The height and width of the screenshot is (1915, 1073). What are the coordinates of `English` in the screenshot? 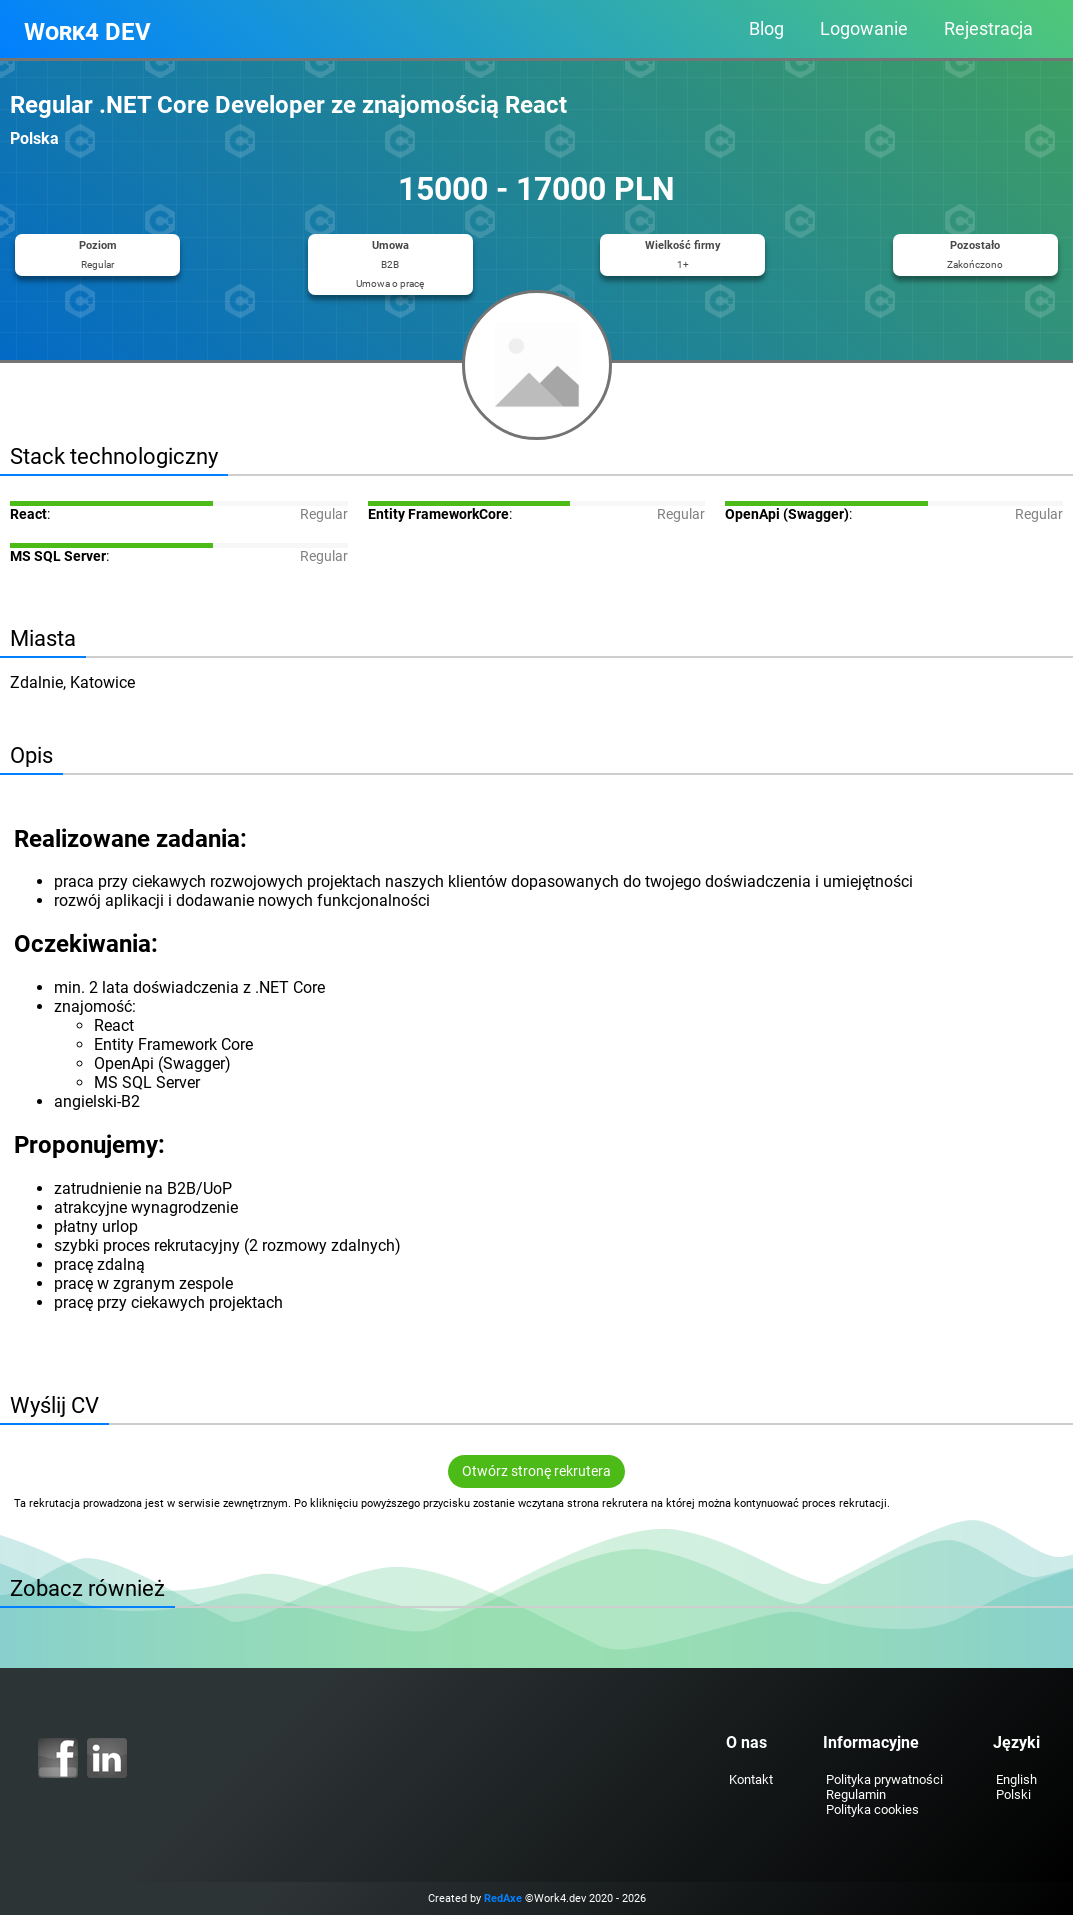 It's located at (1016, 1779).